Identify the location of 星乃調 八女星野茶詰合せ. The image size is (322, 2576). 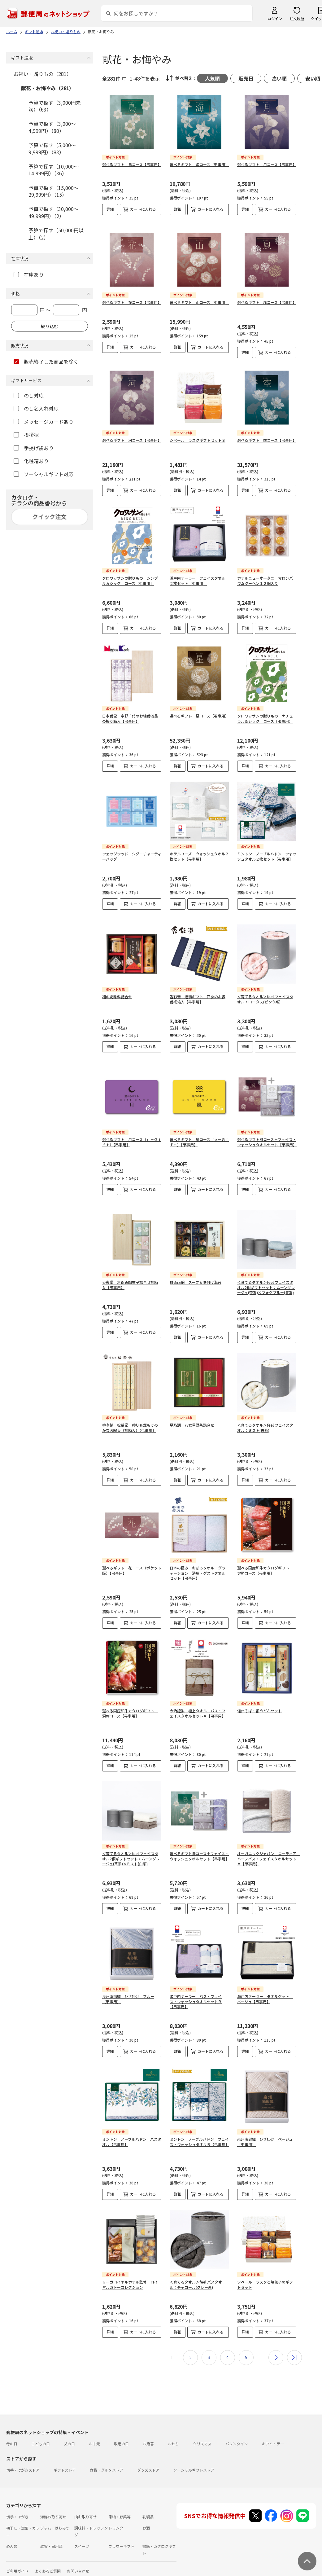
(192, 1414).